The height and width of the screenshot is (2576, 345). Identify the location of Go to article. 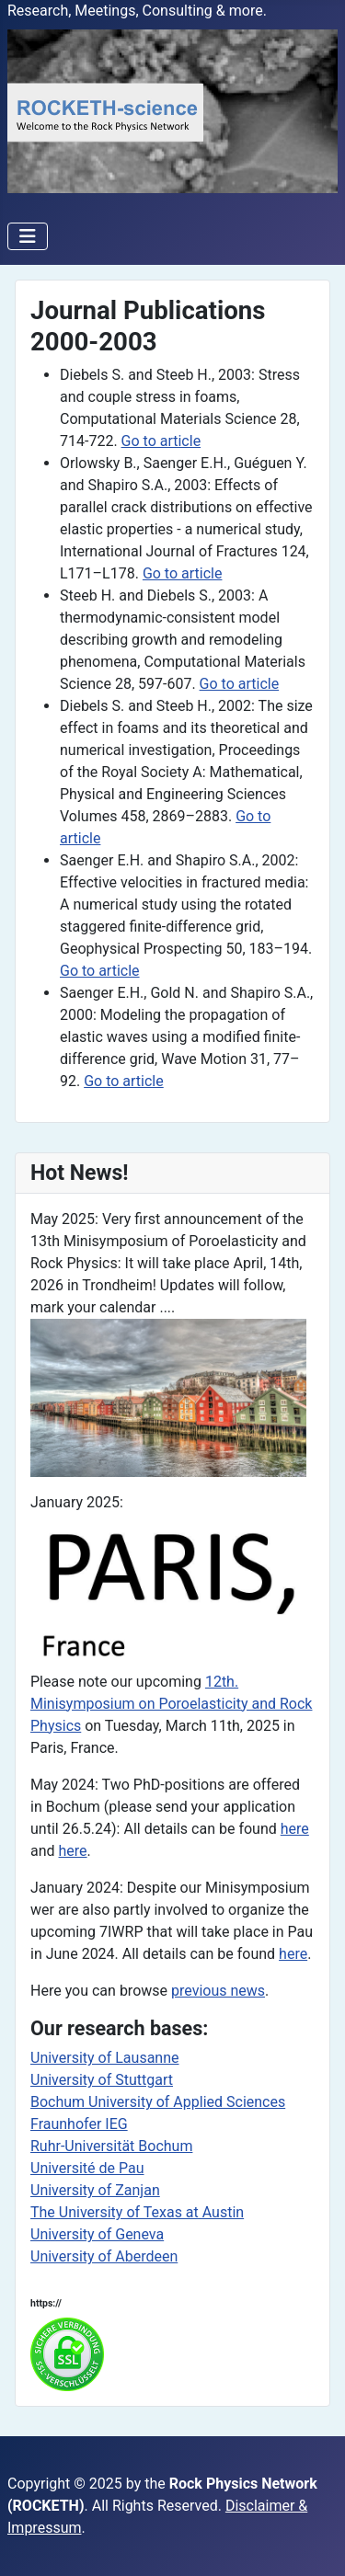
(161, 441).